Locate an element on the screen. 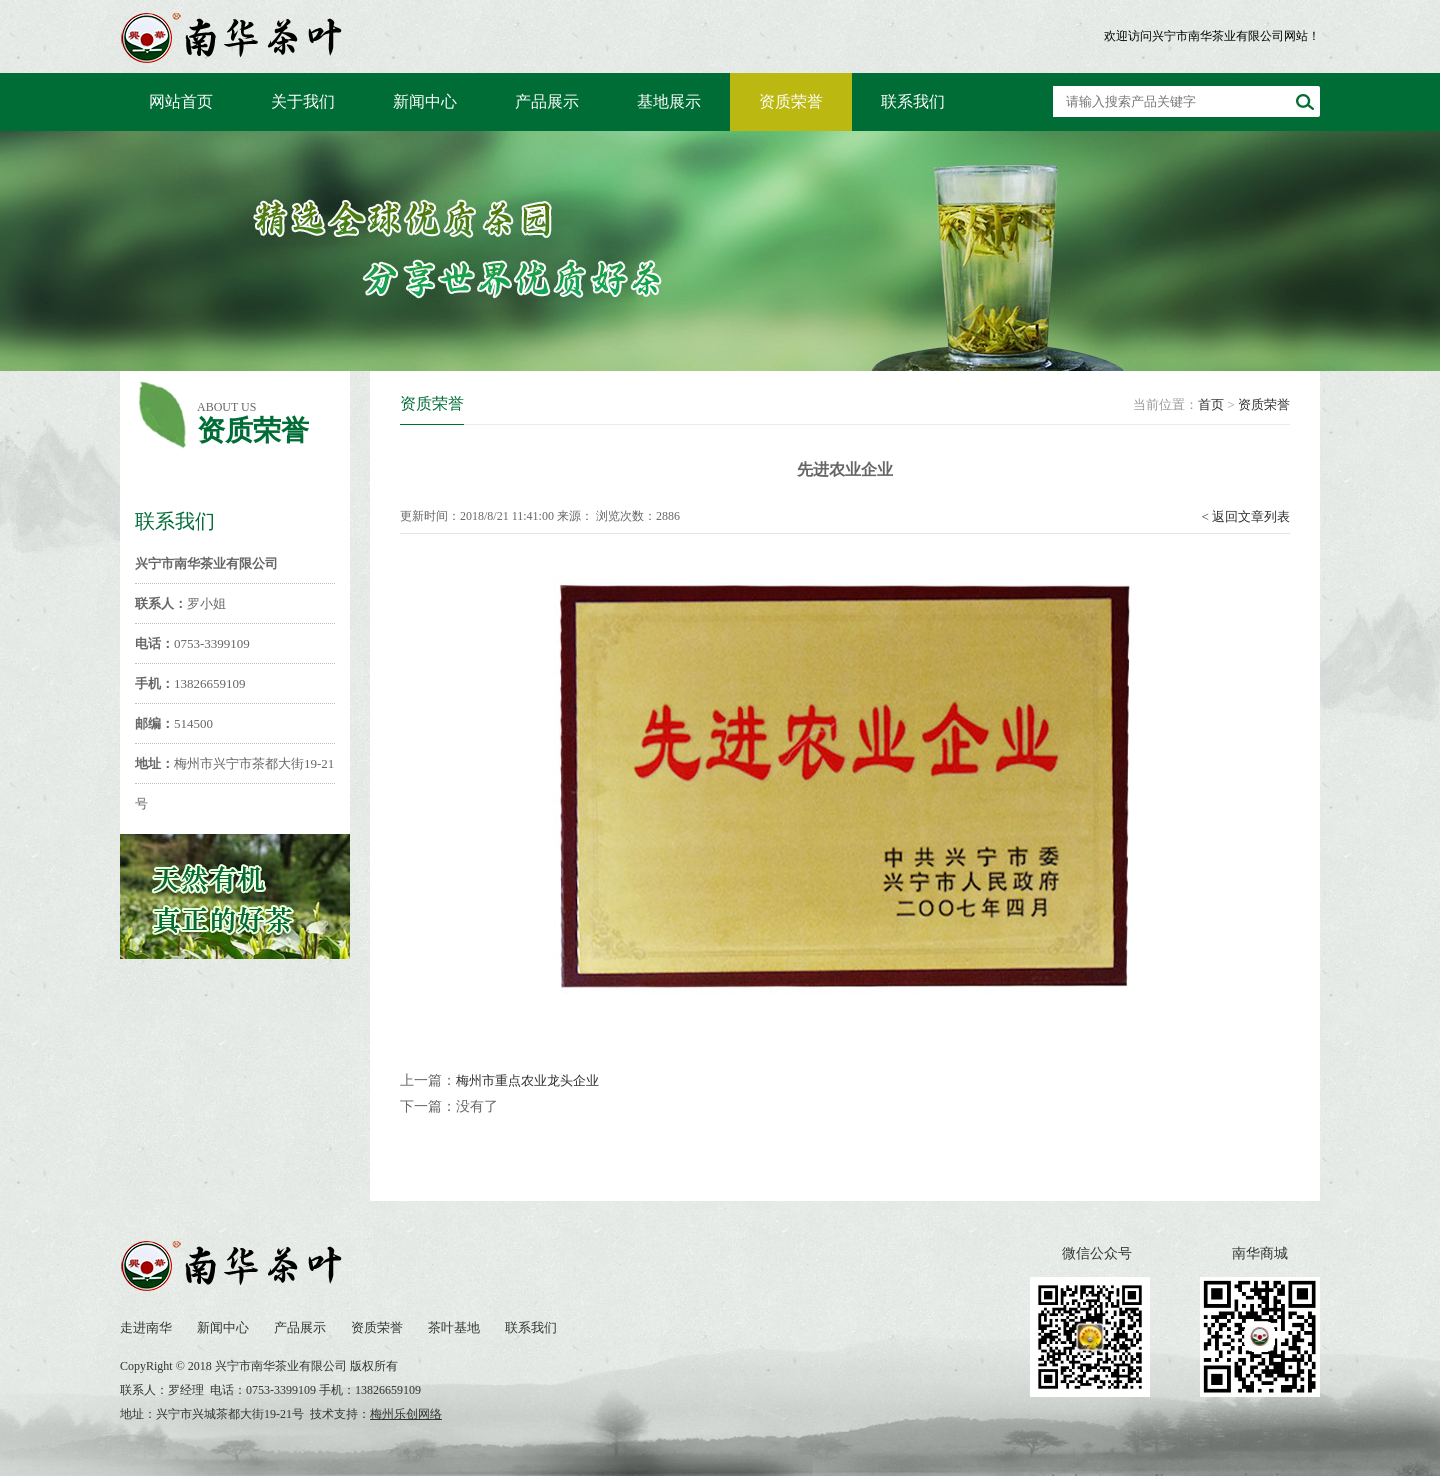 Image resolution: width=1440 pixels, height=1476 pixels. 梅州市重点农业龙头企业 is located at coordinates (527, 1080).